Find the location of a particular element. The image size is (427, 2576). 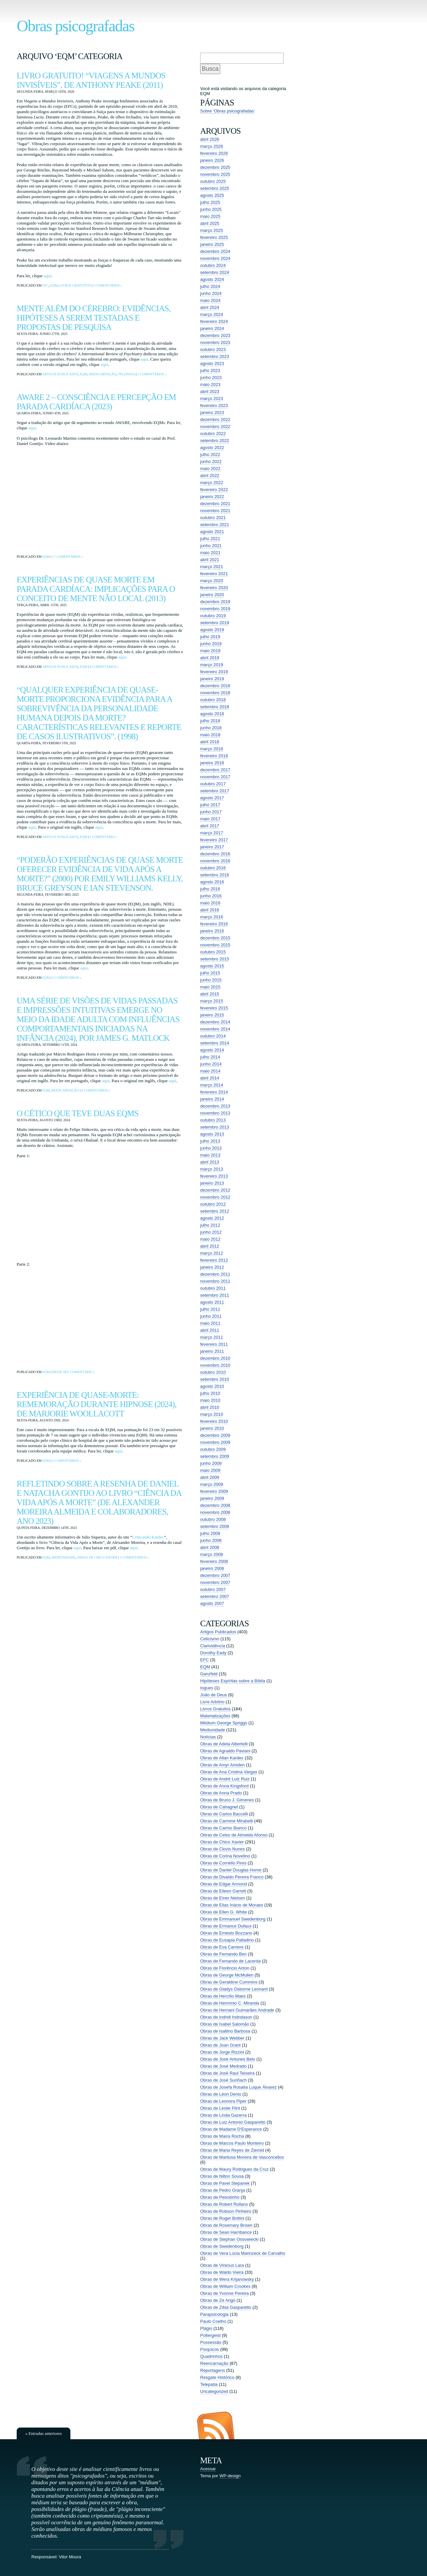

dezembro 2016 is located at coordinates (215, 853).